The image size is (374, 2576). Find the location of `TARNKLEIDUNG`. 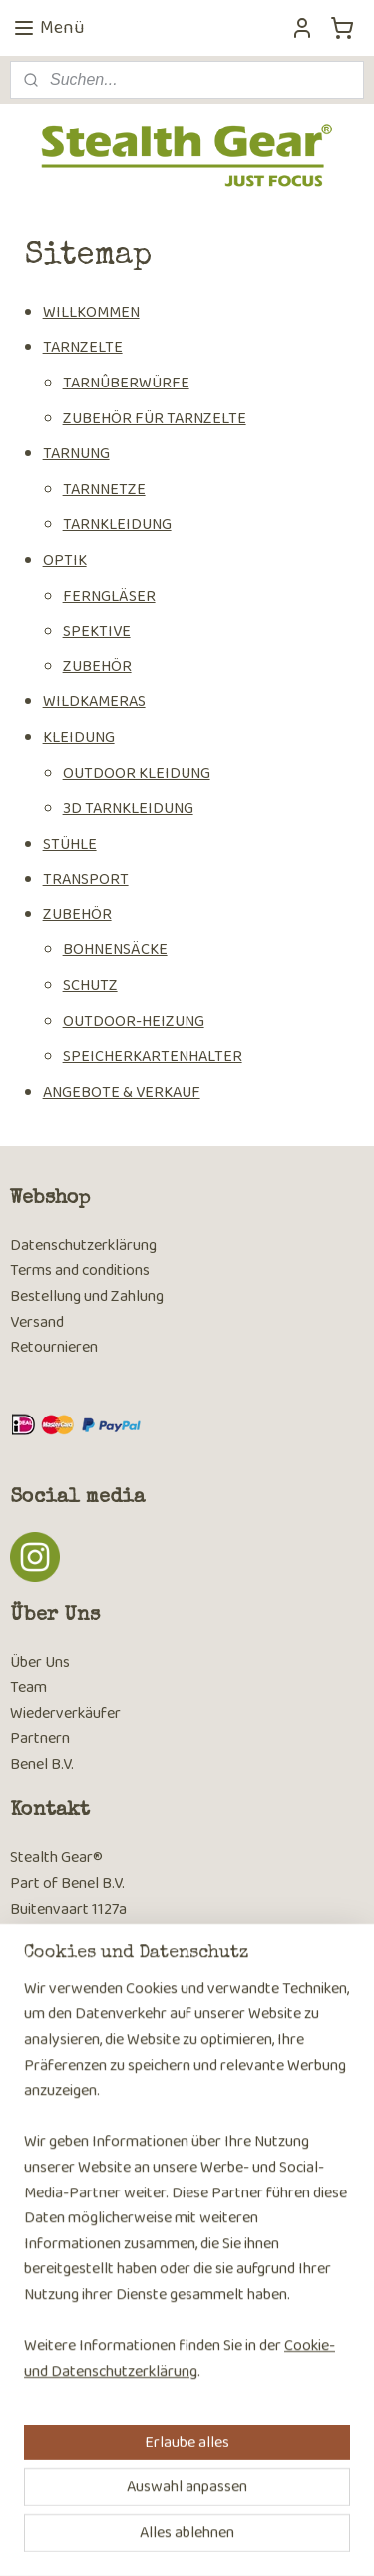

TARNKLEIDUNG is located at coordinates (117, 525).